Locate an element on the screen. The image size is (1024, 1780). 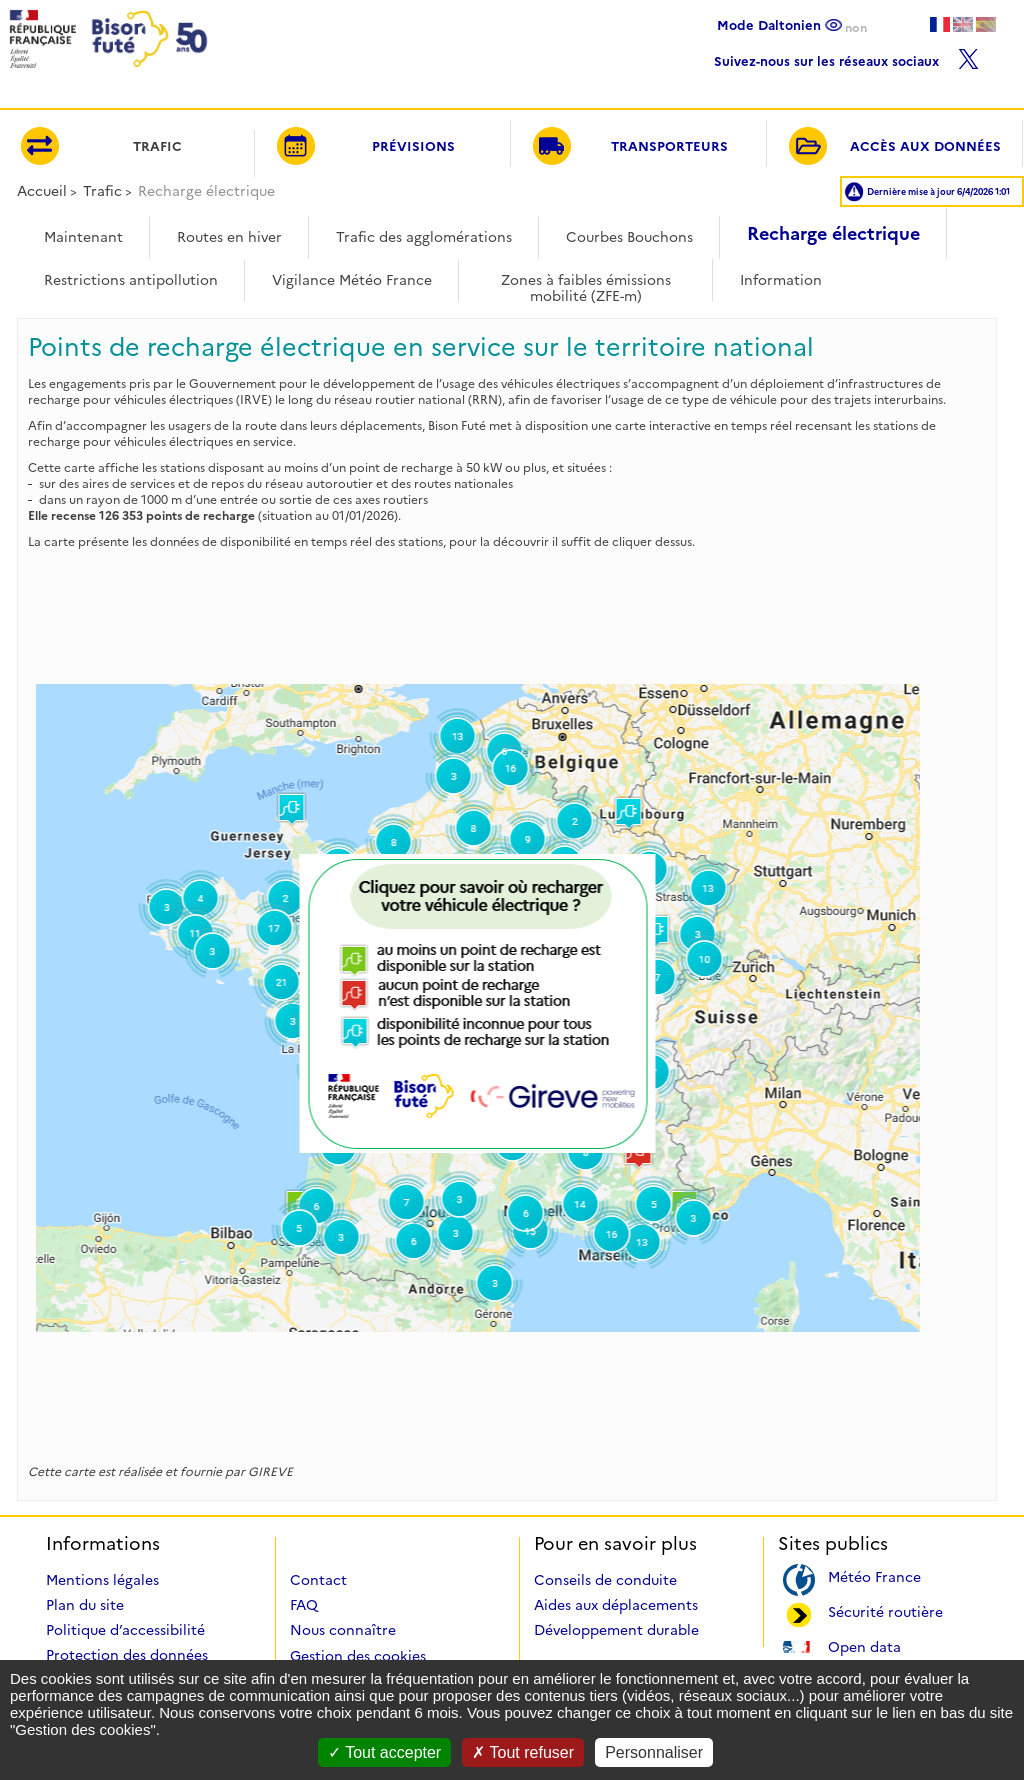
Tout refuser is located at coordinates (523, 1752).